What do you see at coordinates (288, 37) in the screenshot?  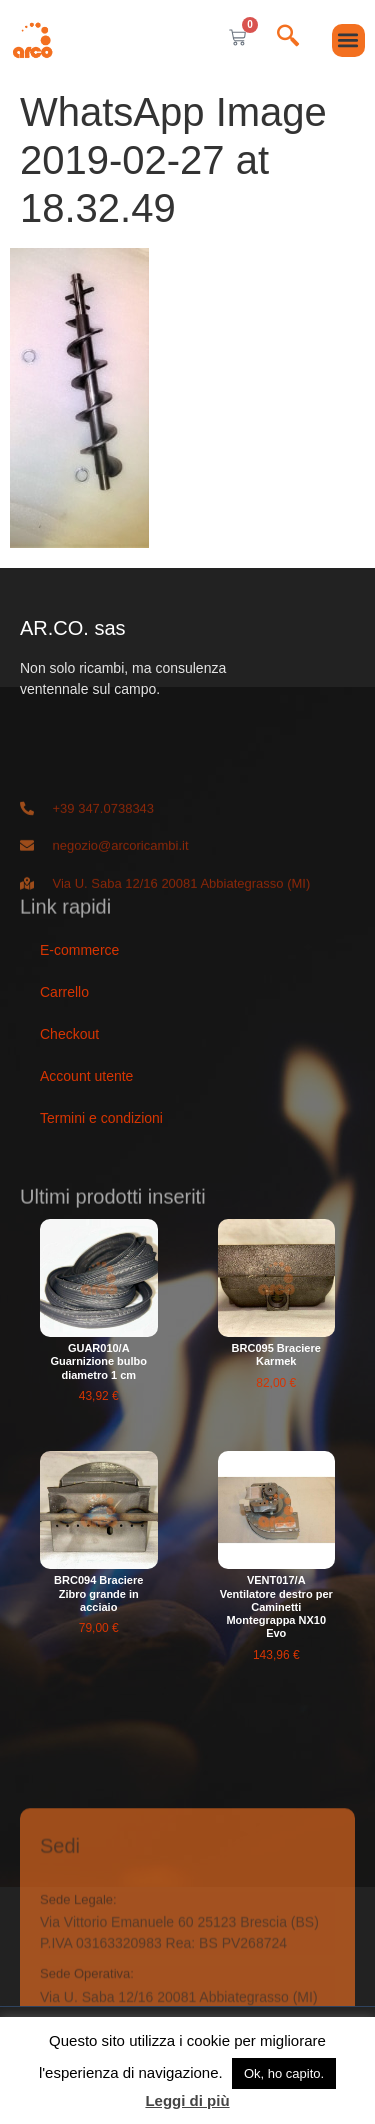 I see `[navsearch-button]` at bounding box center [288, 37].